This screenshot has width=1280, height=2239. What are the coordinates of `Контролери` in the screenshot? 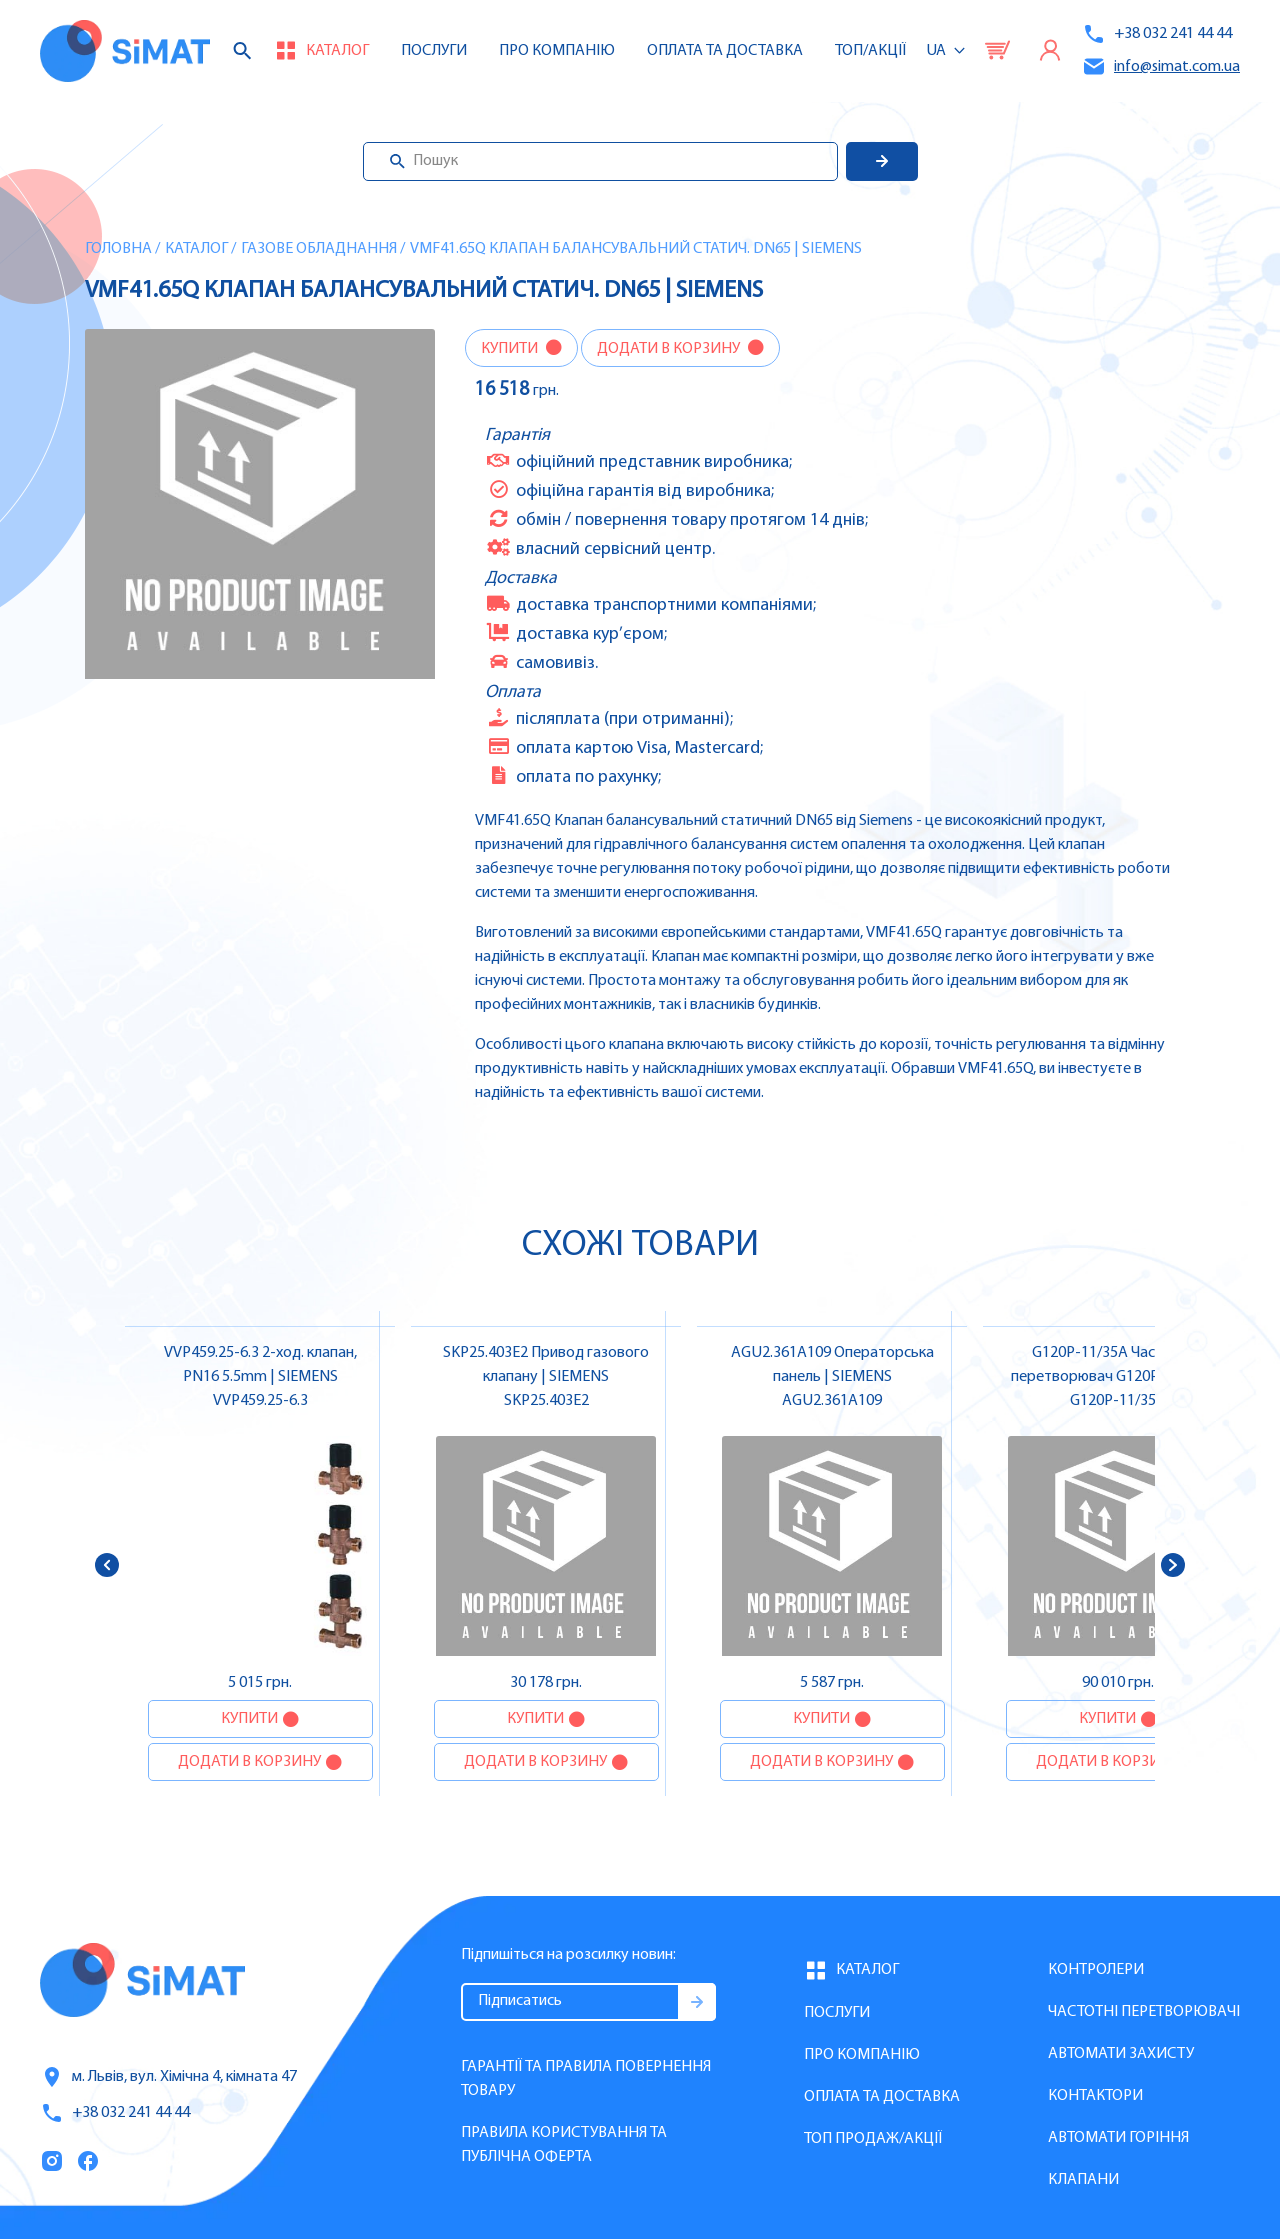 It's located at (1096, 1970).